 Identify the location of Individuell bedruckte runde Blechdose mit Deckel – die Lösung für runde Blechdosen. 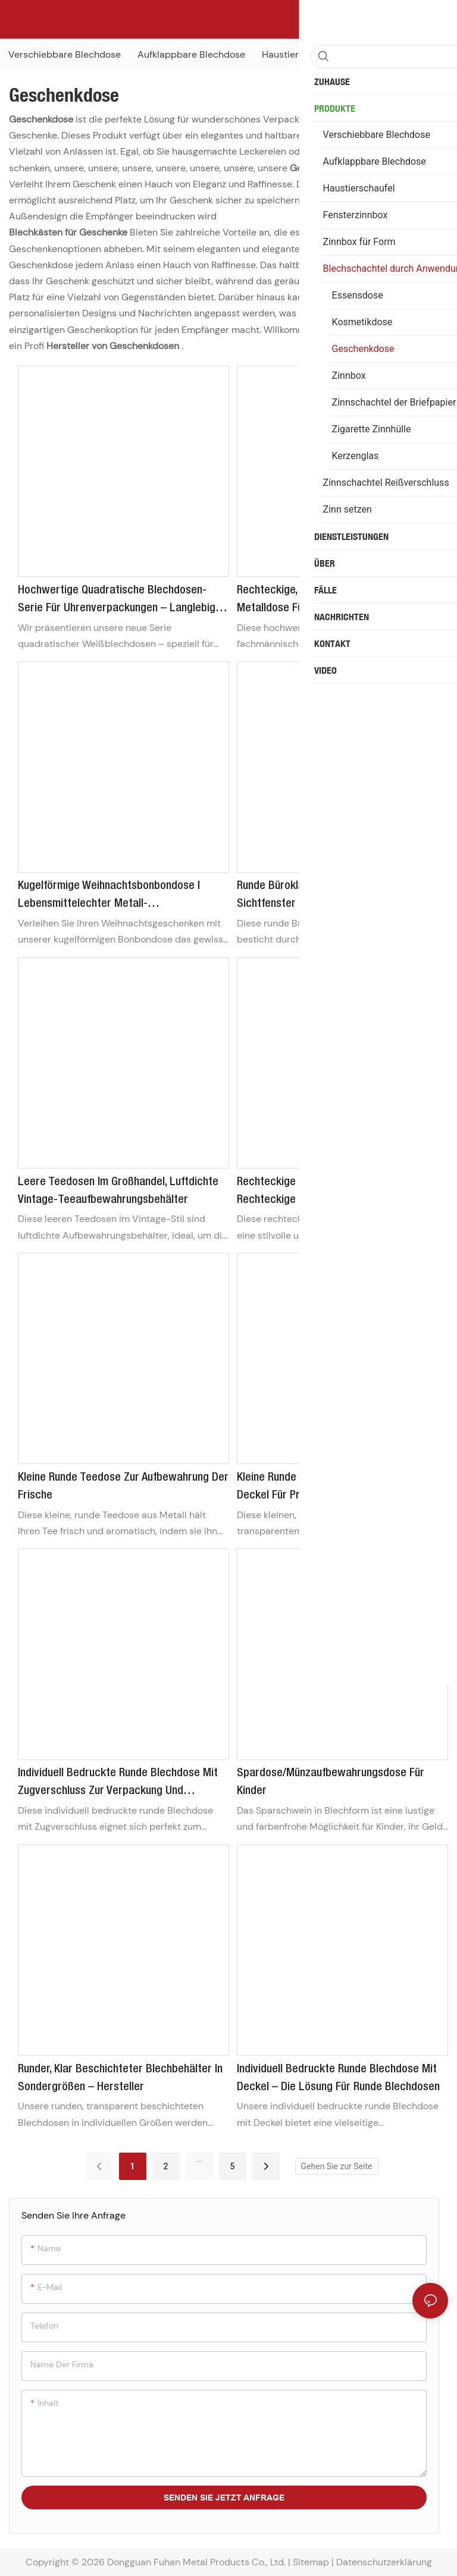
(338, 2078).